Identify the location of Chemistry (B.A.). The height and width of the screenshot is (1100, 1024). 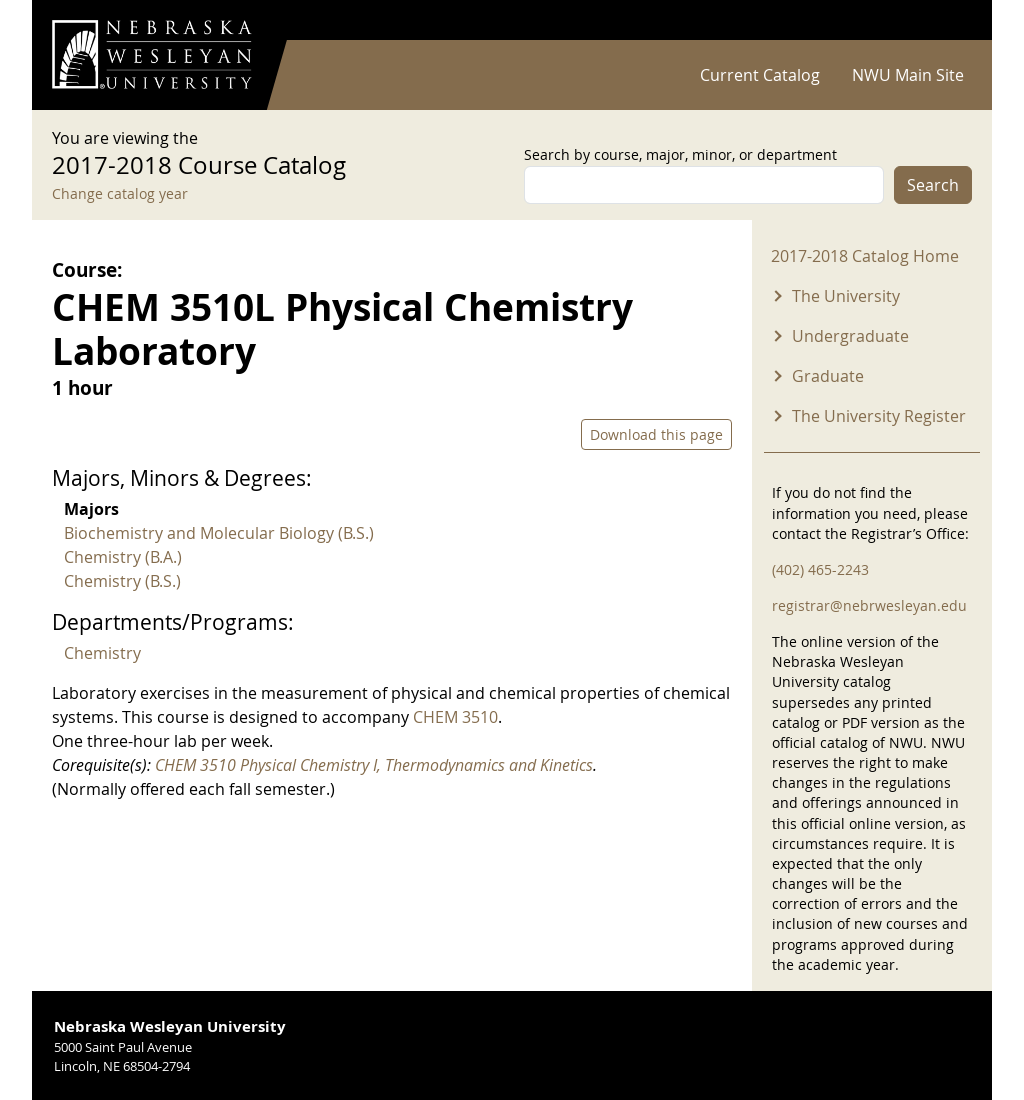
(123, 557).